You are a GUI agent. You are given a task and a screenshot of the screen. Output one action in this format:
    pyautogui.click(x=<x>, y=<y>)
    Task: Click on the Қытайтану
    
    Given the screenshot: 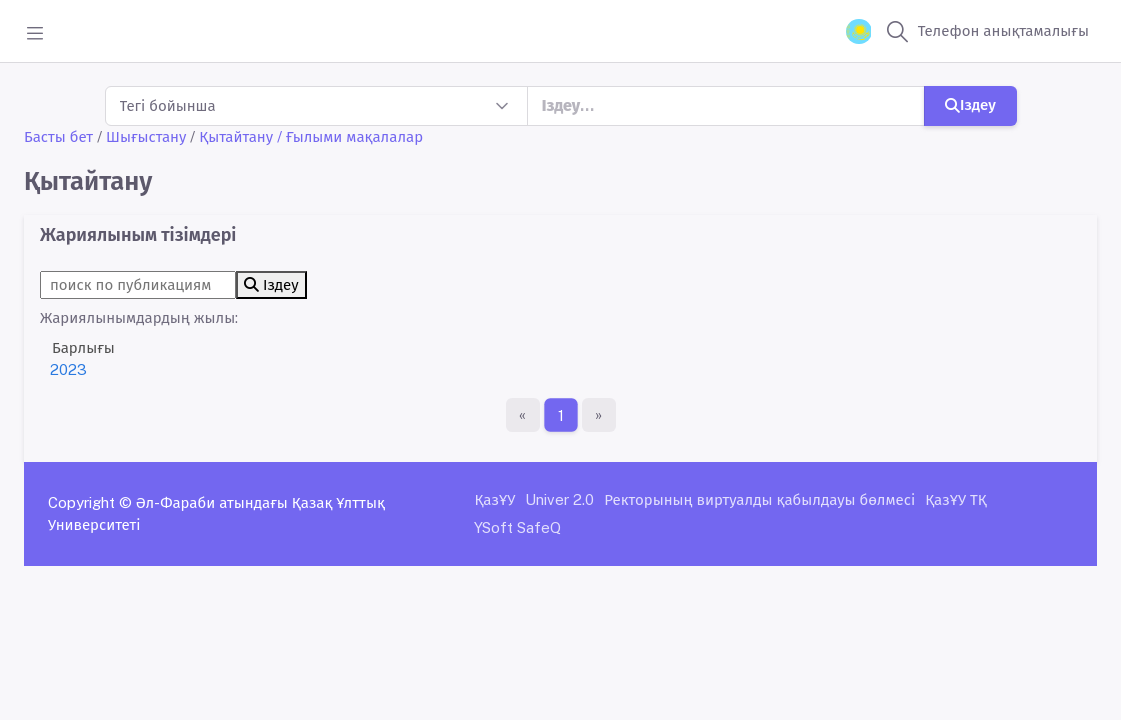 What is the action you would take?
    pyautogui.click(x=236, y=136)
    